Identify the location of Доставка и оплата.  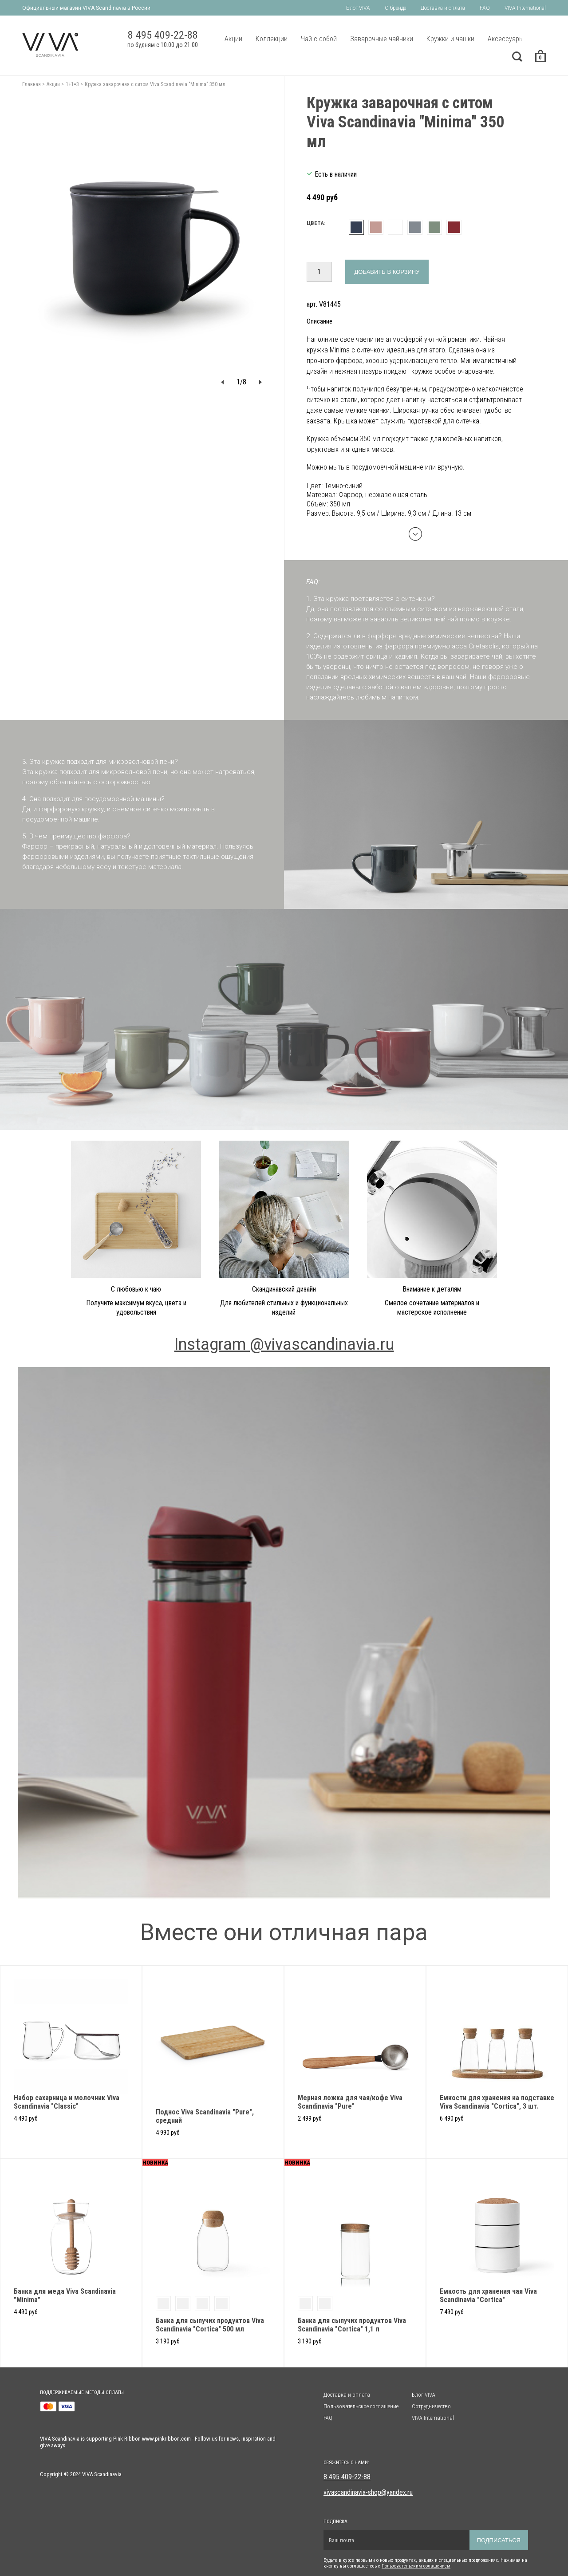
(443, 8).